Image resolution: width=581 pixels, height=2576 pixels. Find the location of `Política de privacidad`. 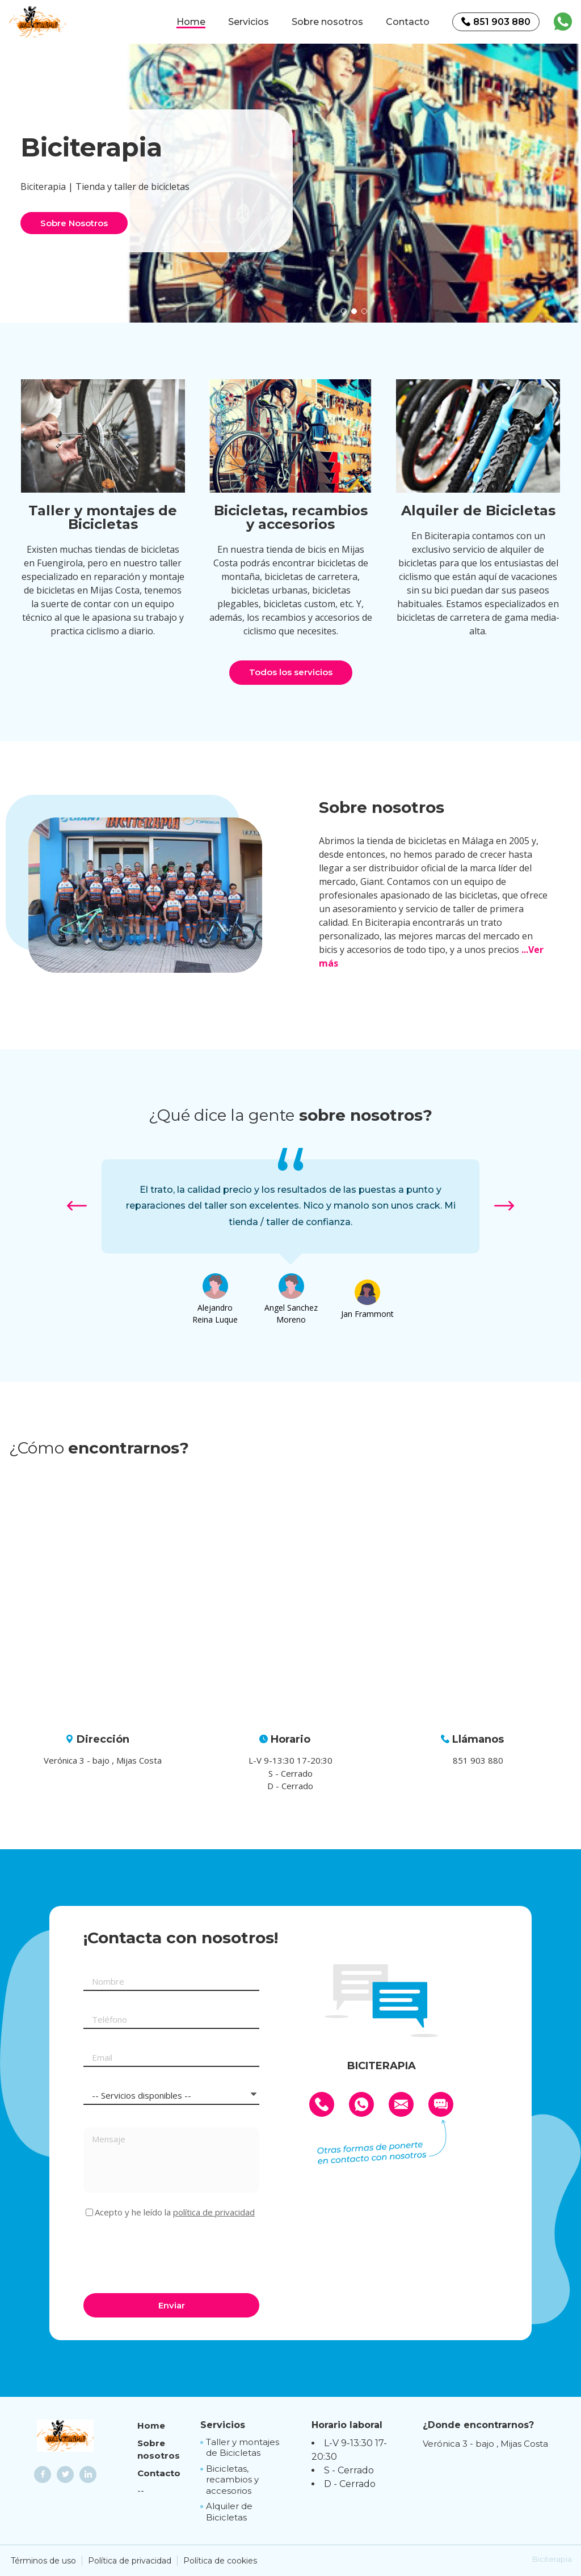

Política de privacidad is located at coordinates (129, 2561).